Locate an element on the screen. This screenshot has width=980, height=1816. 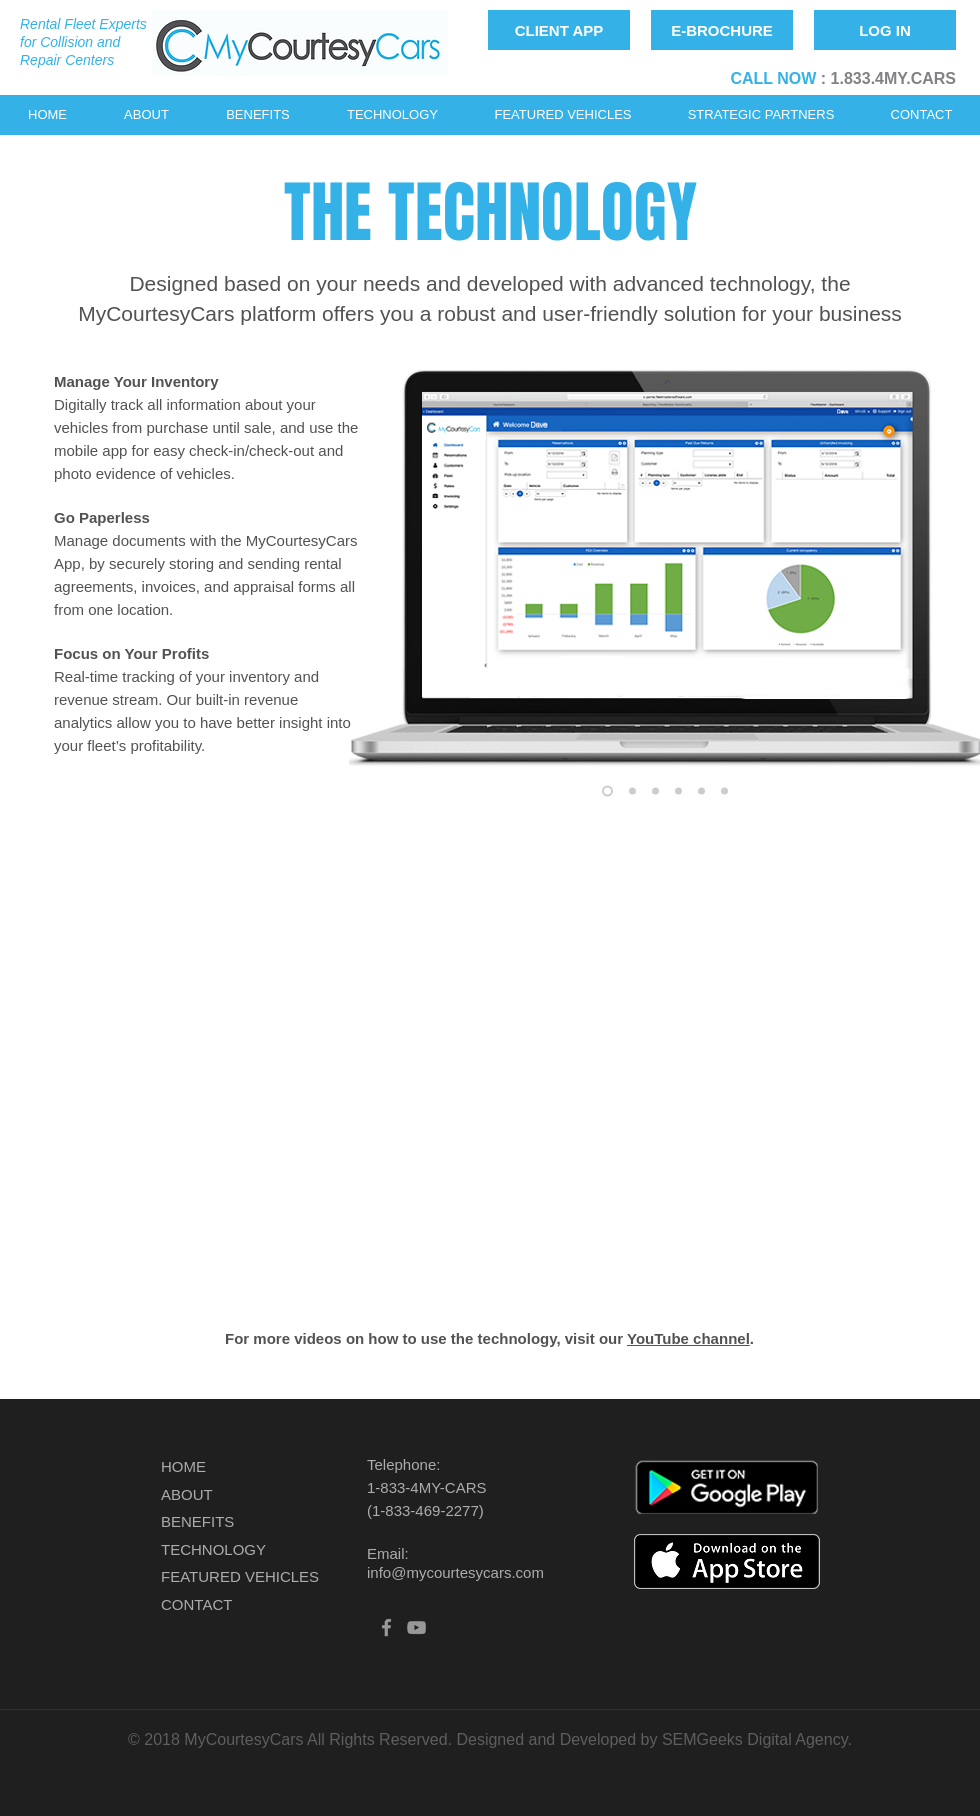
[CLIENT APP] is located at coordinates (559, 30).